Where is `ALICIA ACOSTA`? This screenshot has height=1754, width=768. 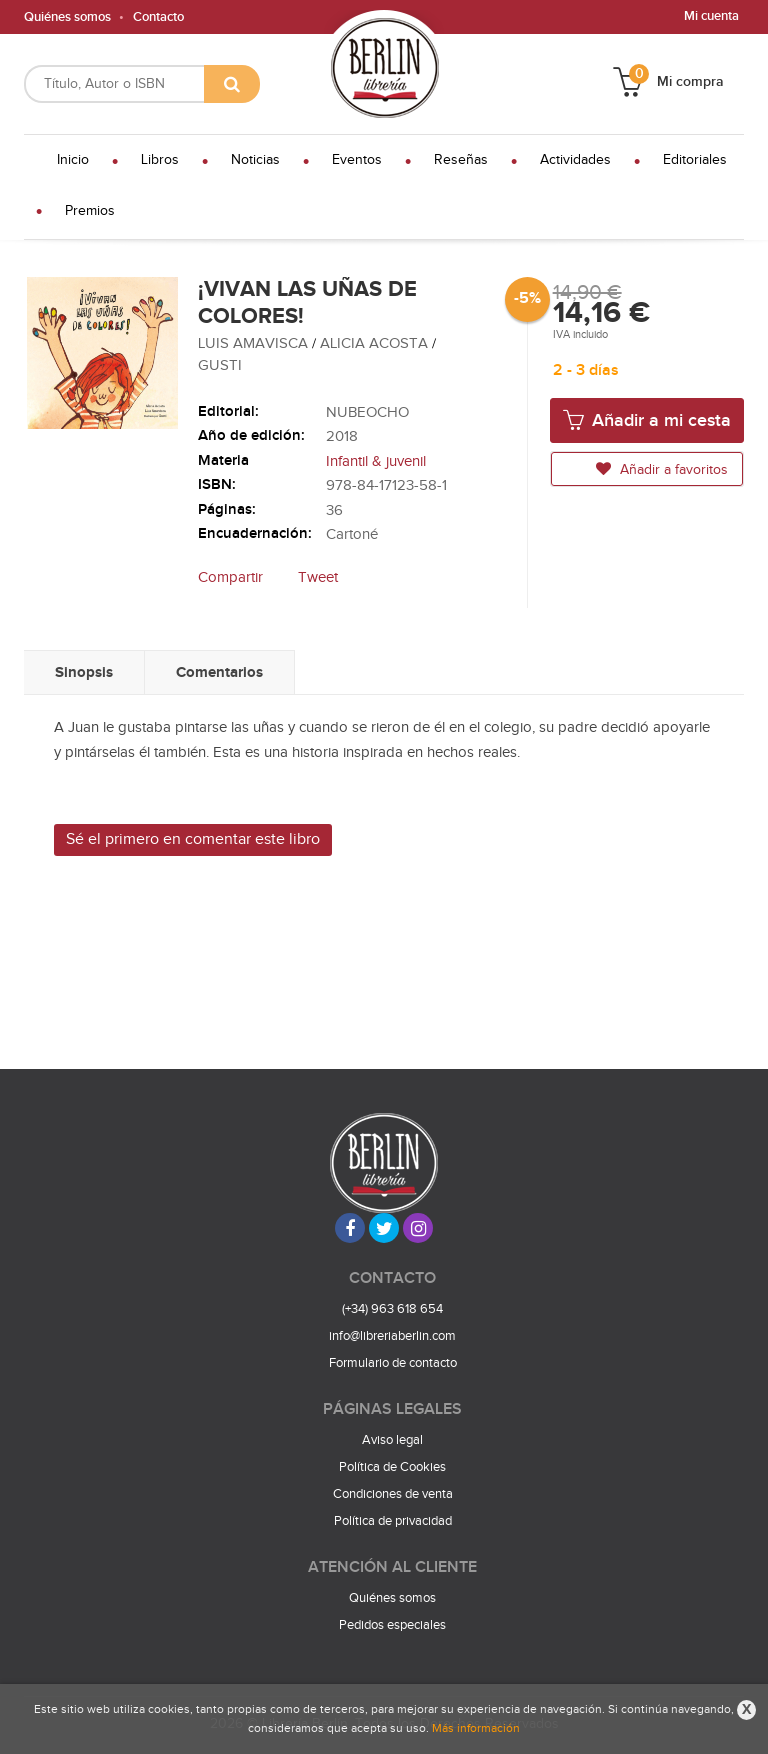 ALICIA ACOSTA is located at coordinates (376, 343).